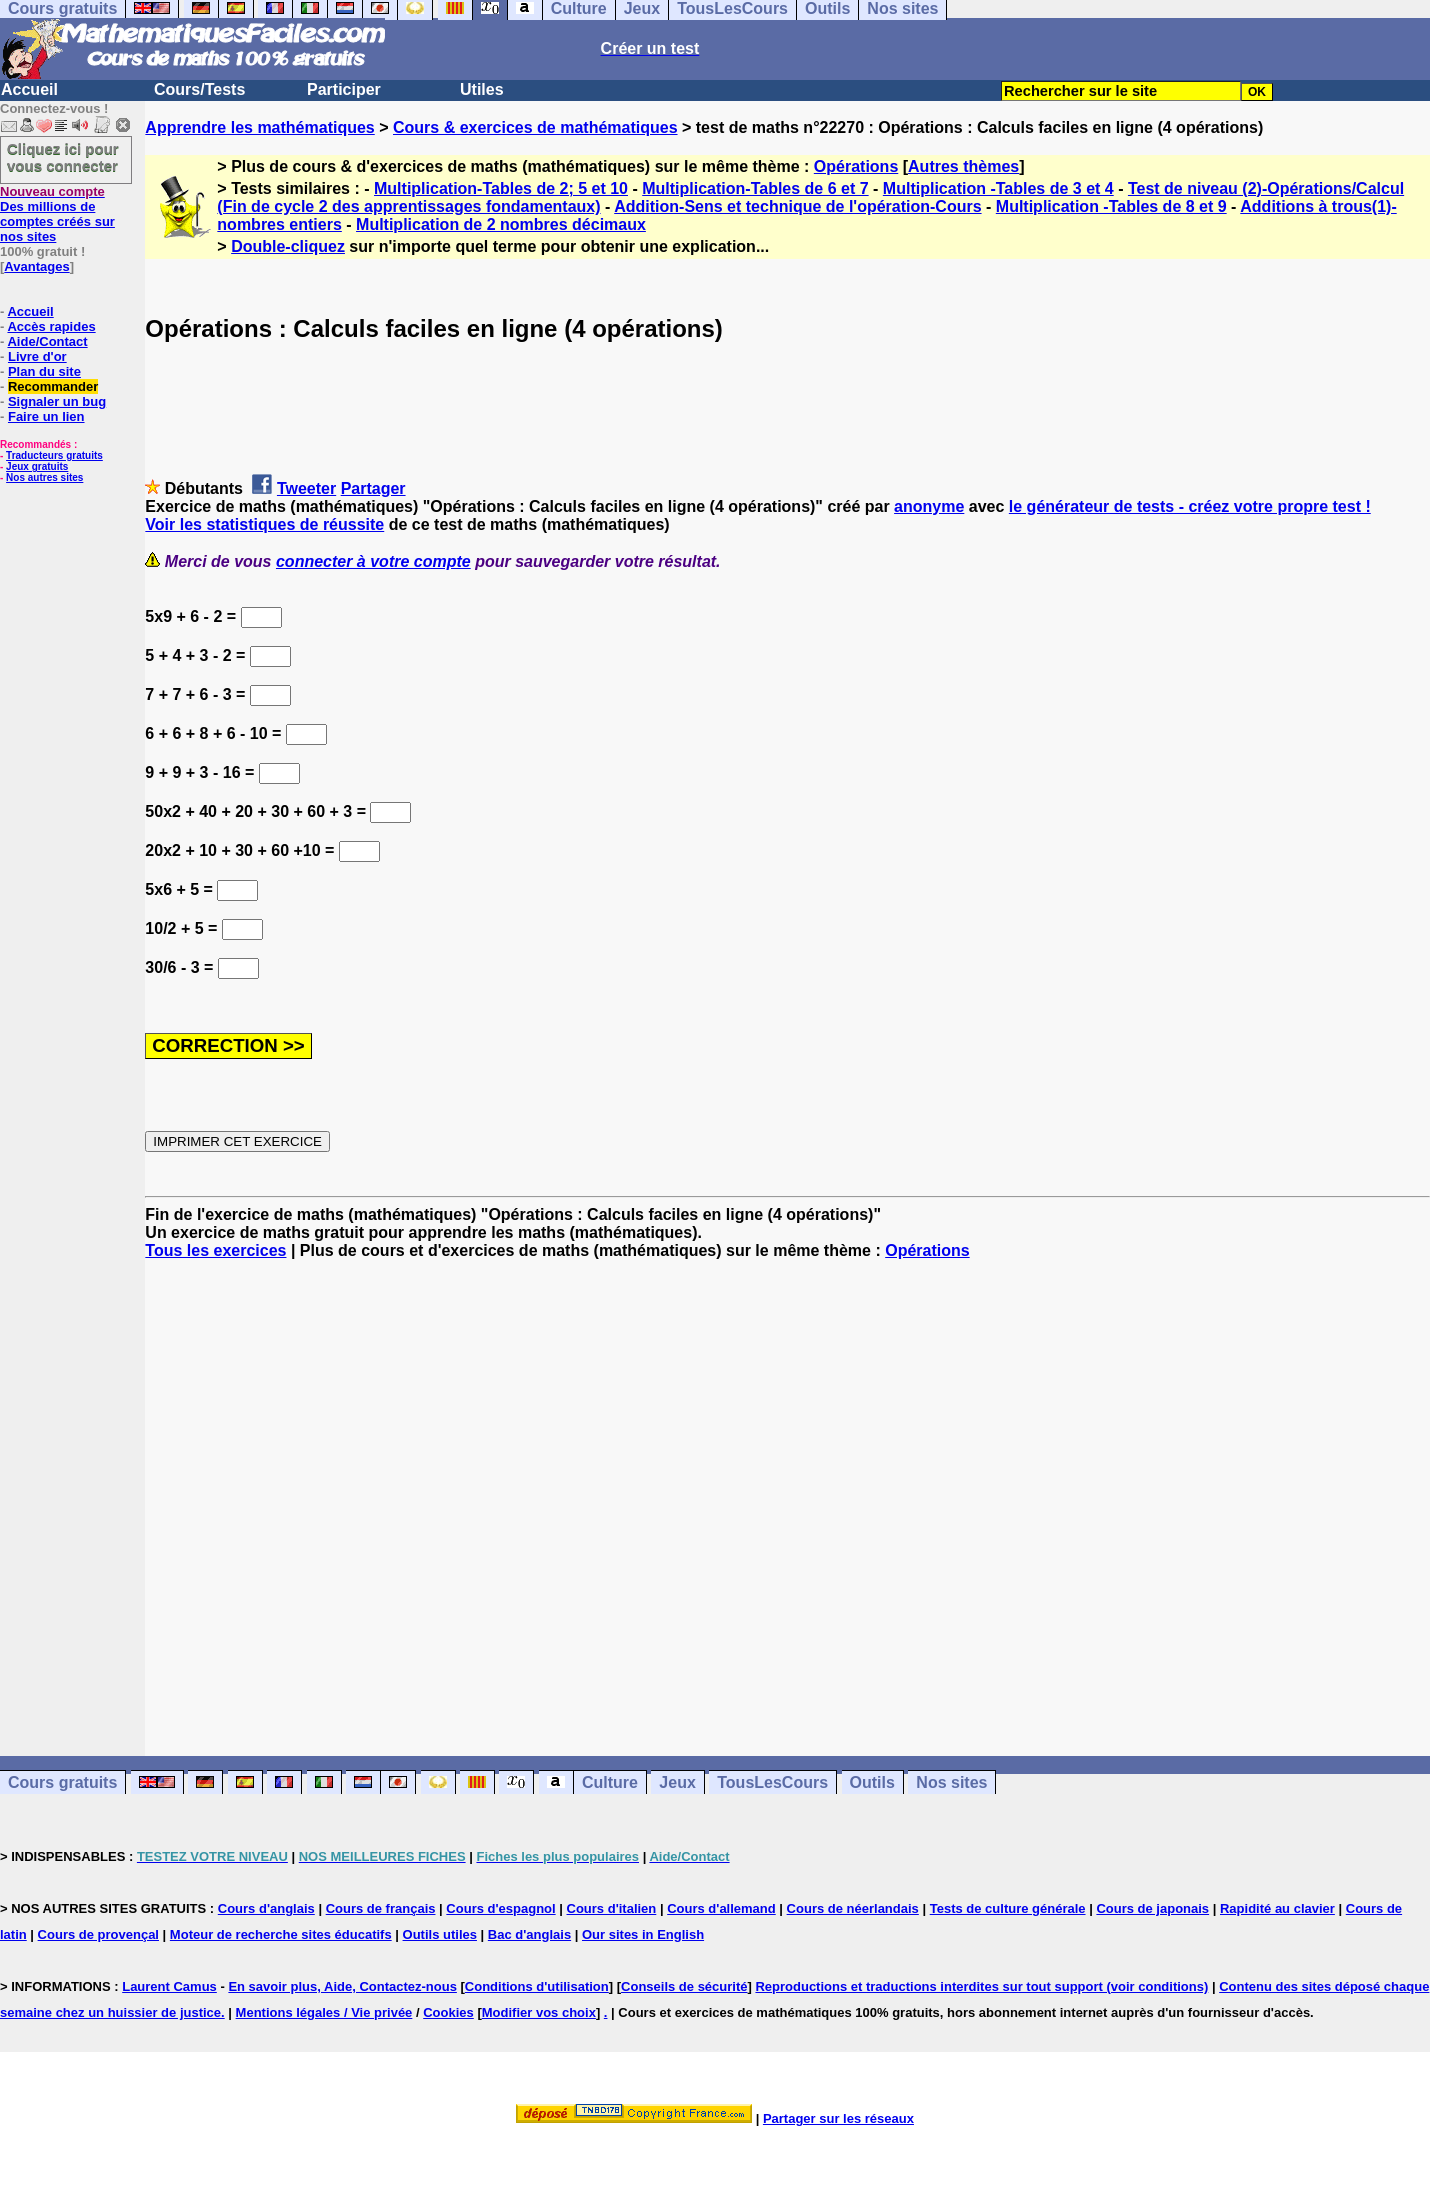  What do you see at coordinates (98, 1934) in the screenshot?
I see `Cours de provençal` at bounding box center [98, 1934].